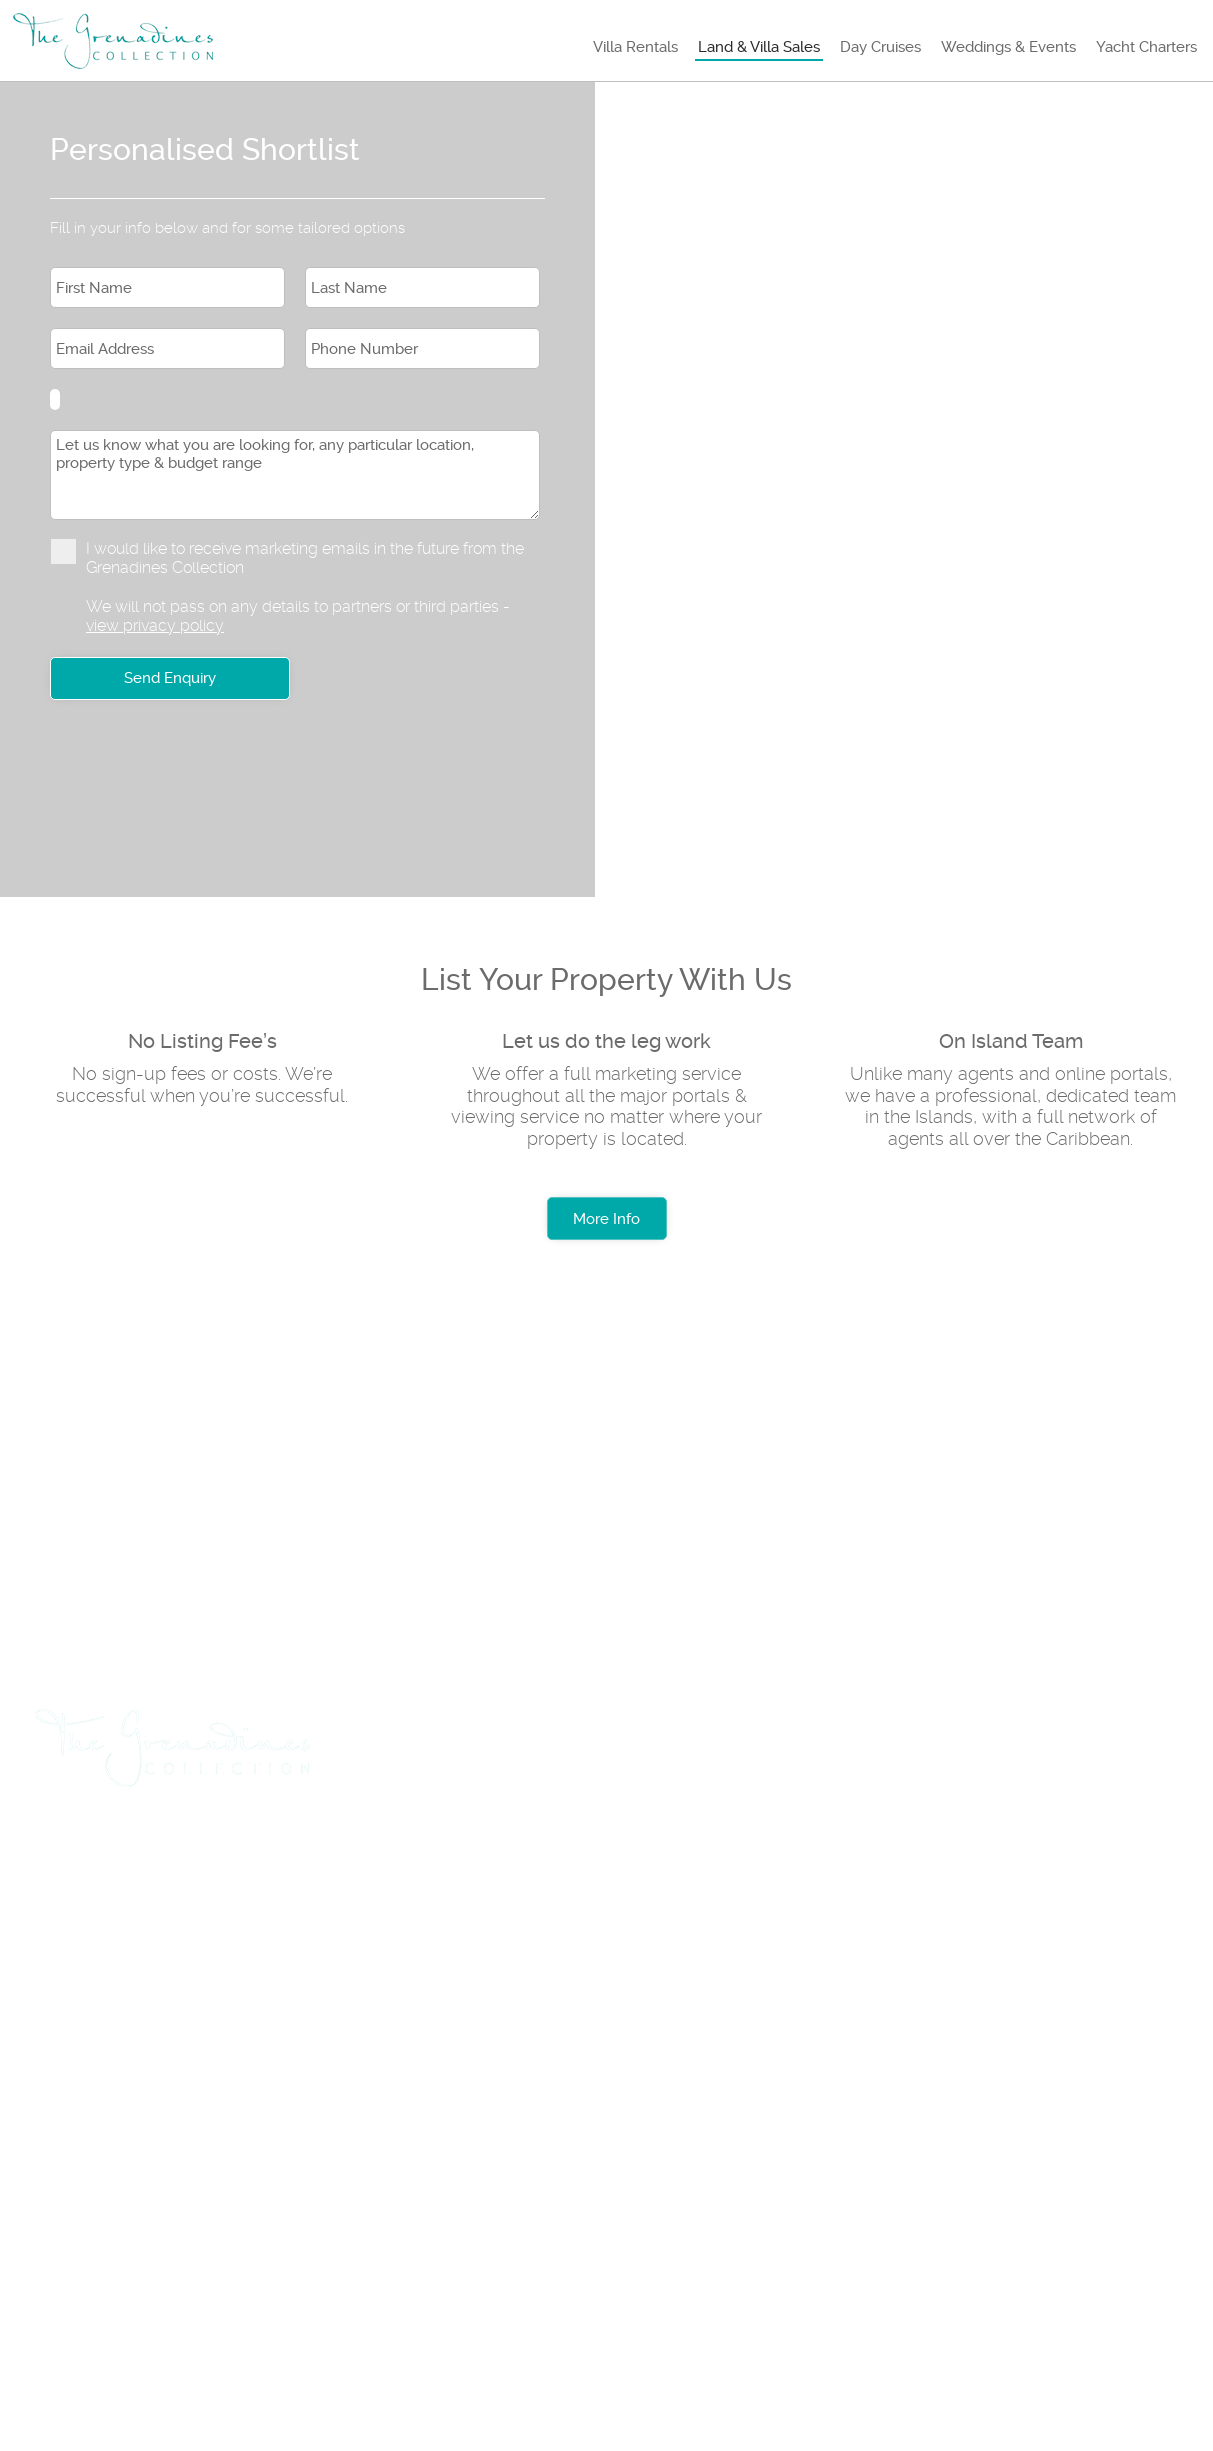  What do you see at coordinates (155, 625) in the screenshot?
I see `view privacy policy` at bounding box center [155, 625].